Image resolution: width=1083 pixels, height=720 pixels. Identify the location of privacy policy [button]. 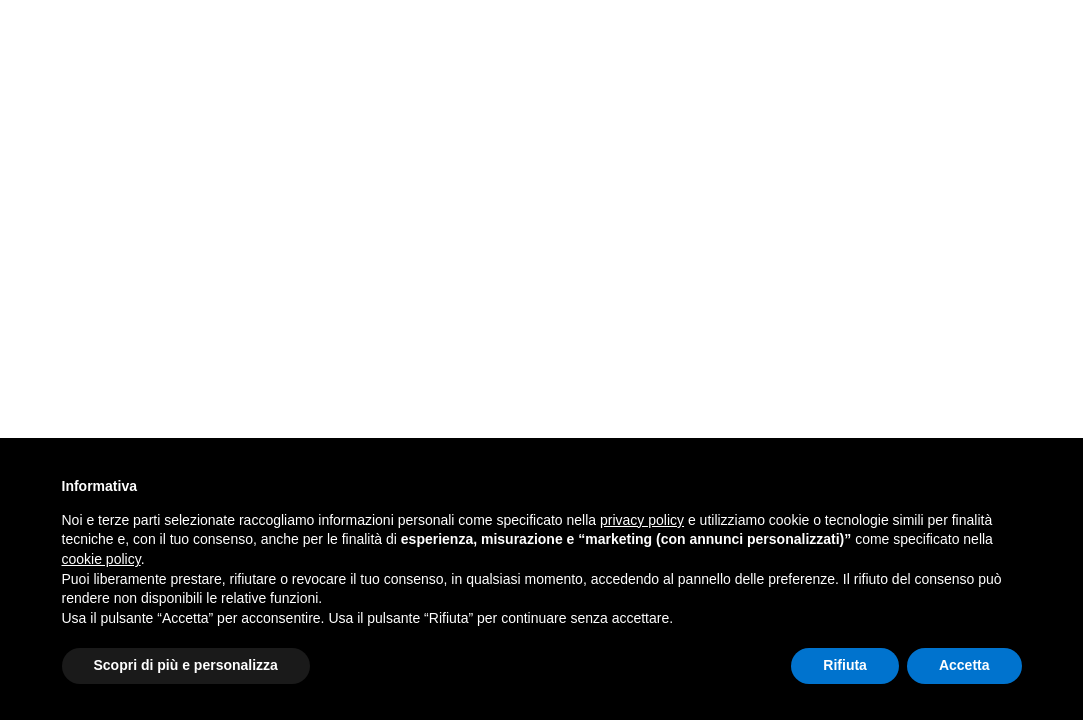
(642, 520).